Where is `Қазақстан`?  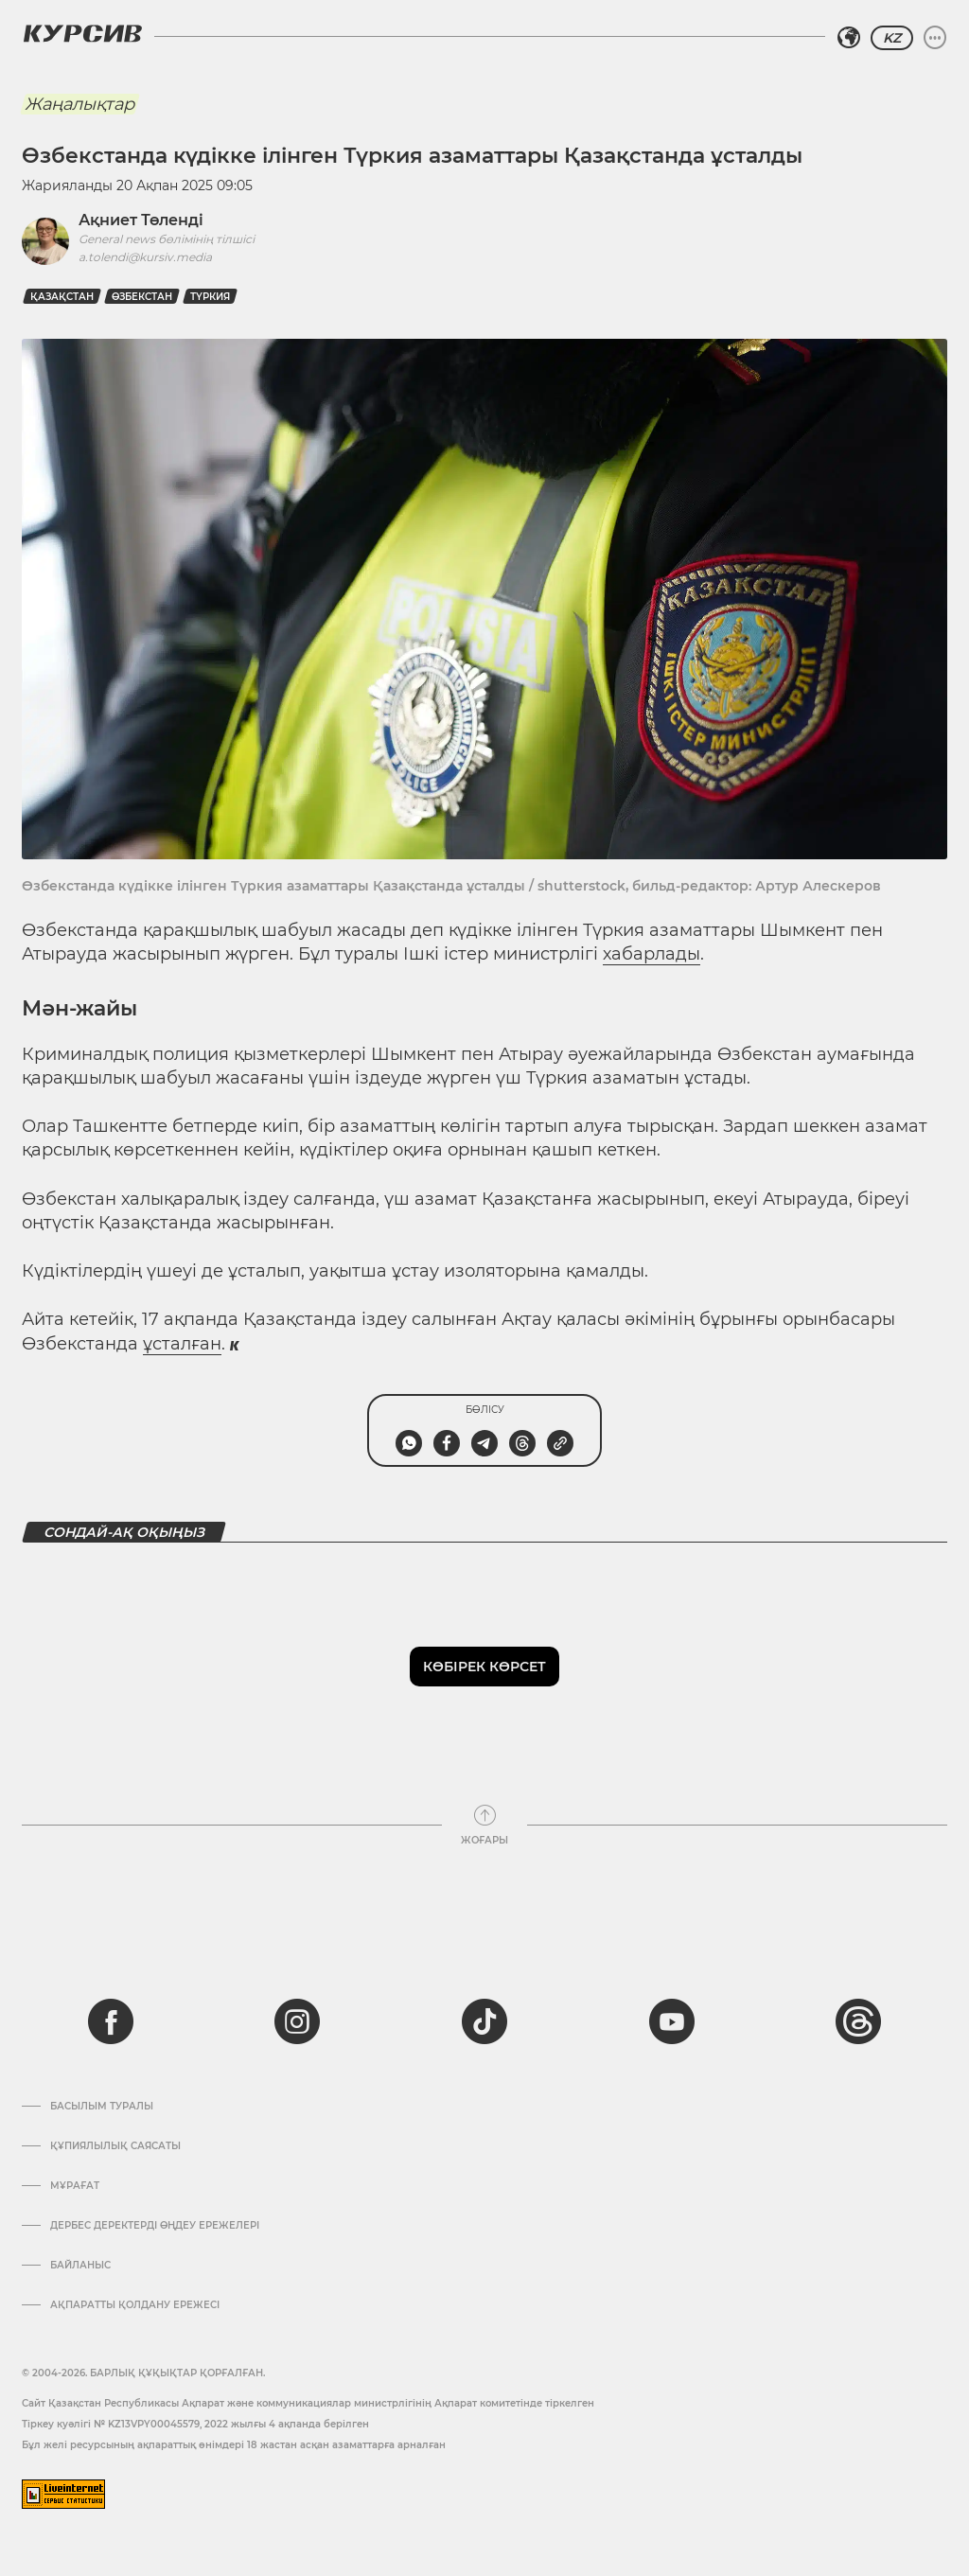 Қазақстан is located at coordinates (62, 297).